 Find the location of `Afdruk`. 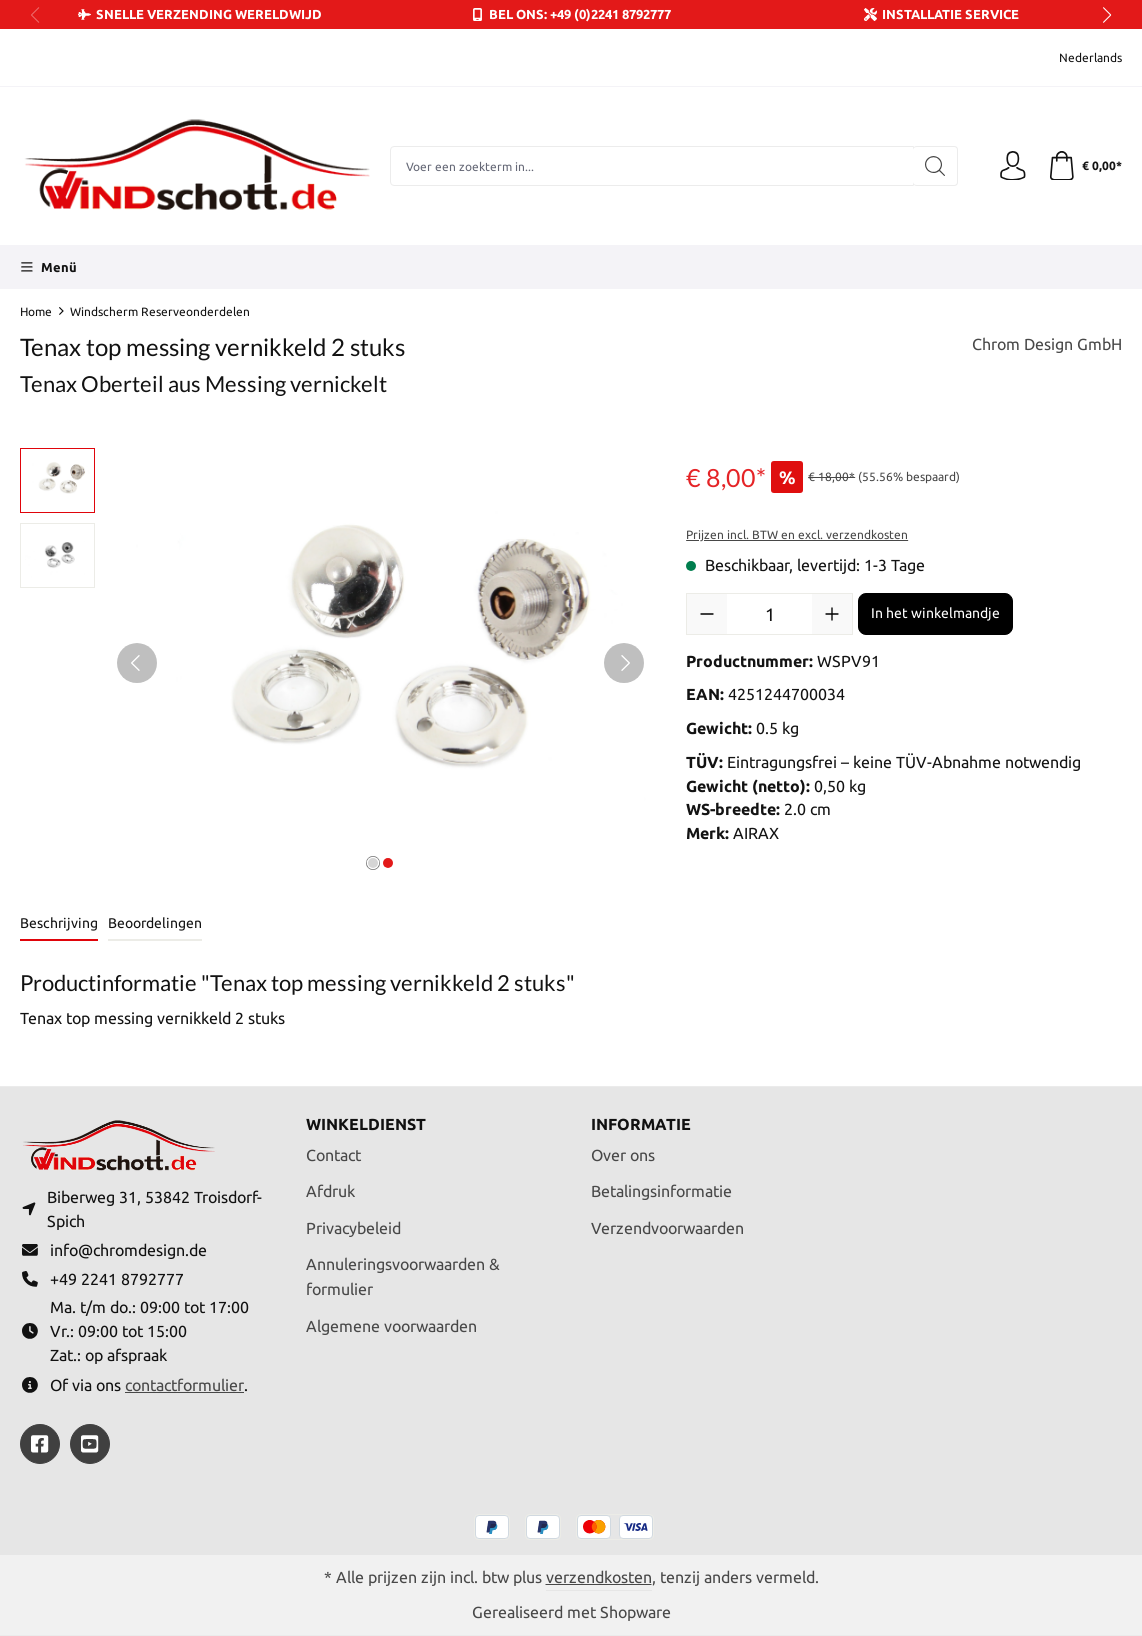

Afdruk is located at coordinates (330, 1191).